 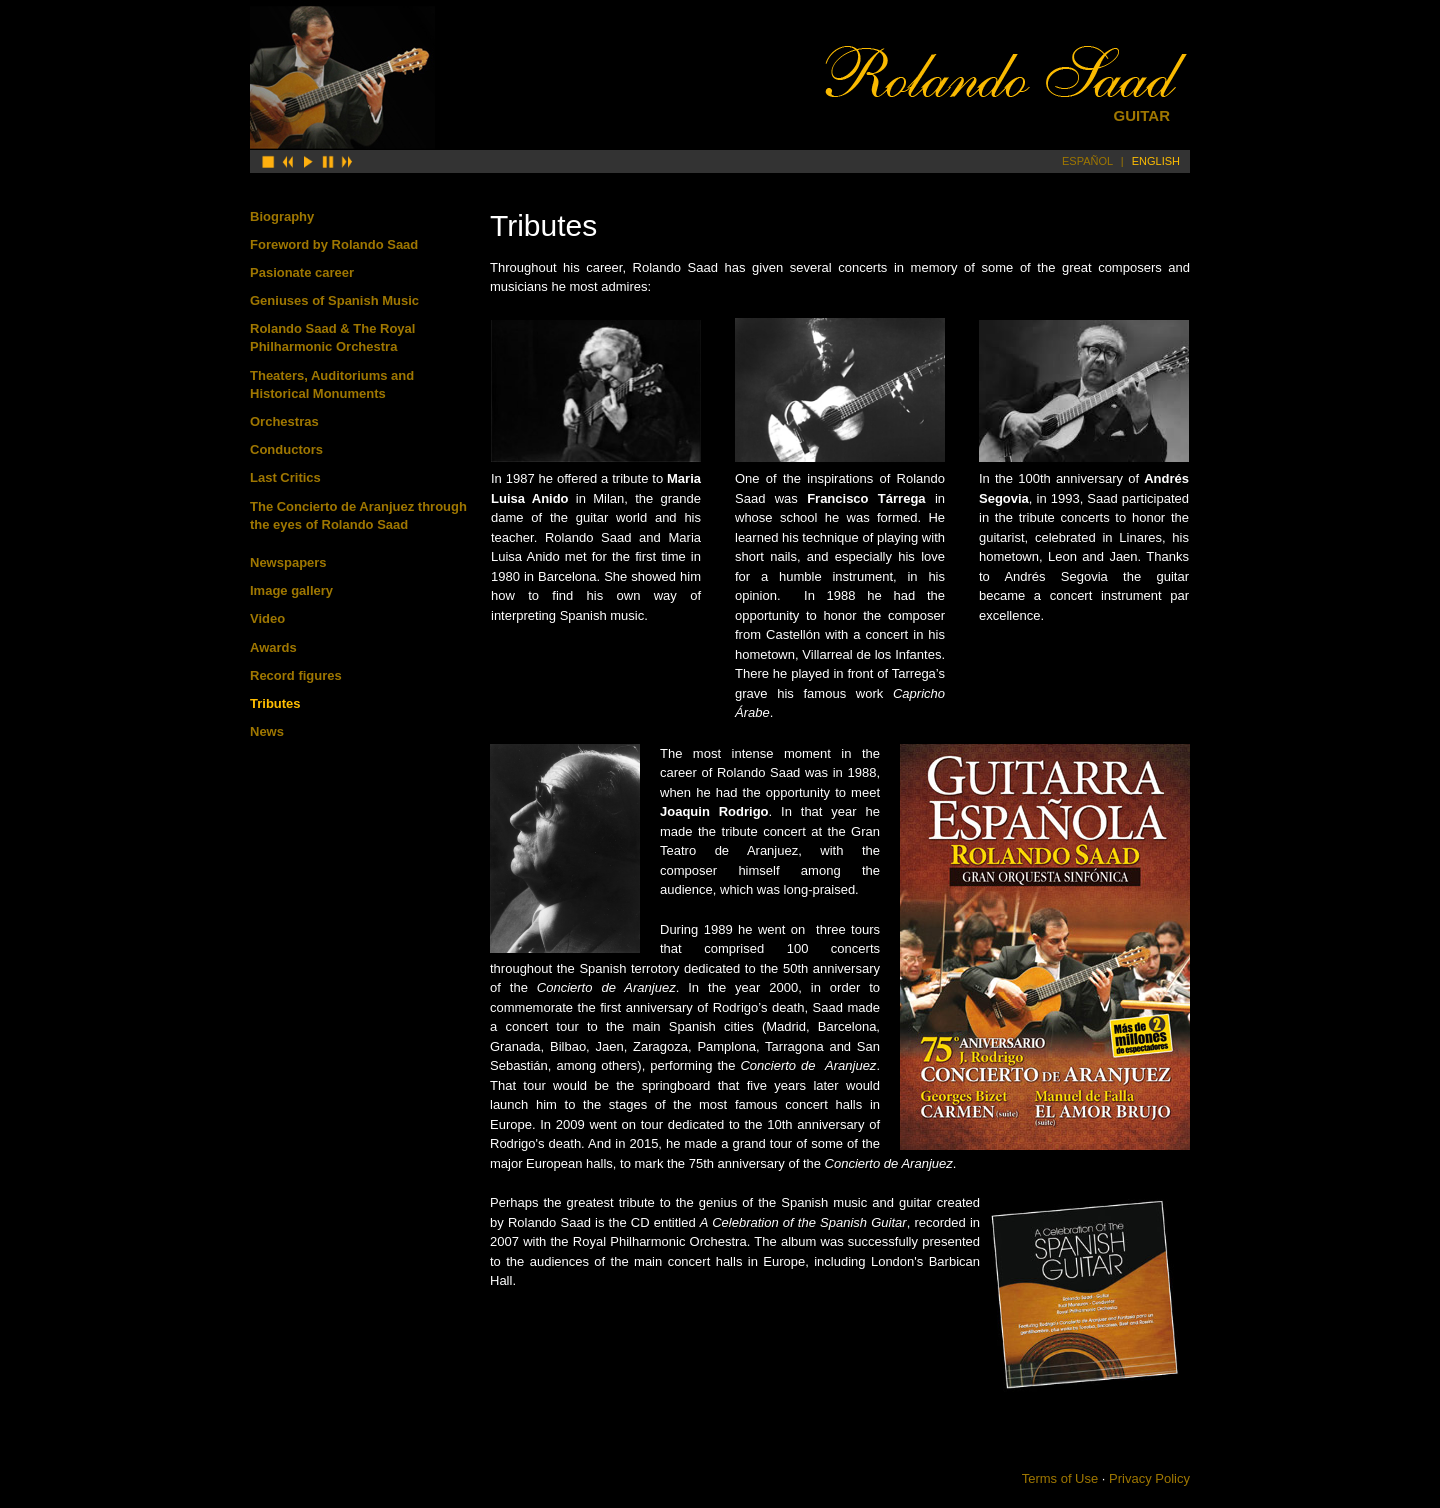 I want to click on Tributes, so click(x=275, y=703).